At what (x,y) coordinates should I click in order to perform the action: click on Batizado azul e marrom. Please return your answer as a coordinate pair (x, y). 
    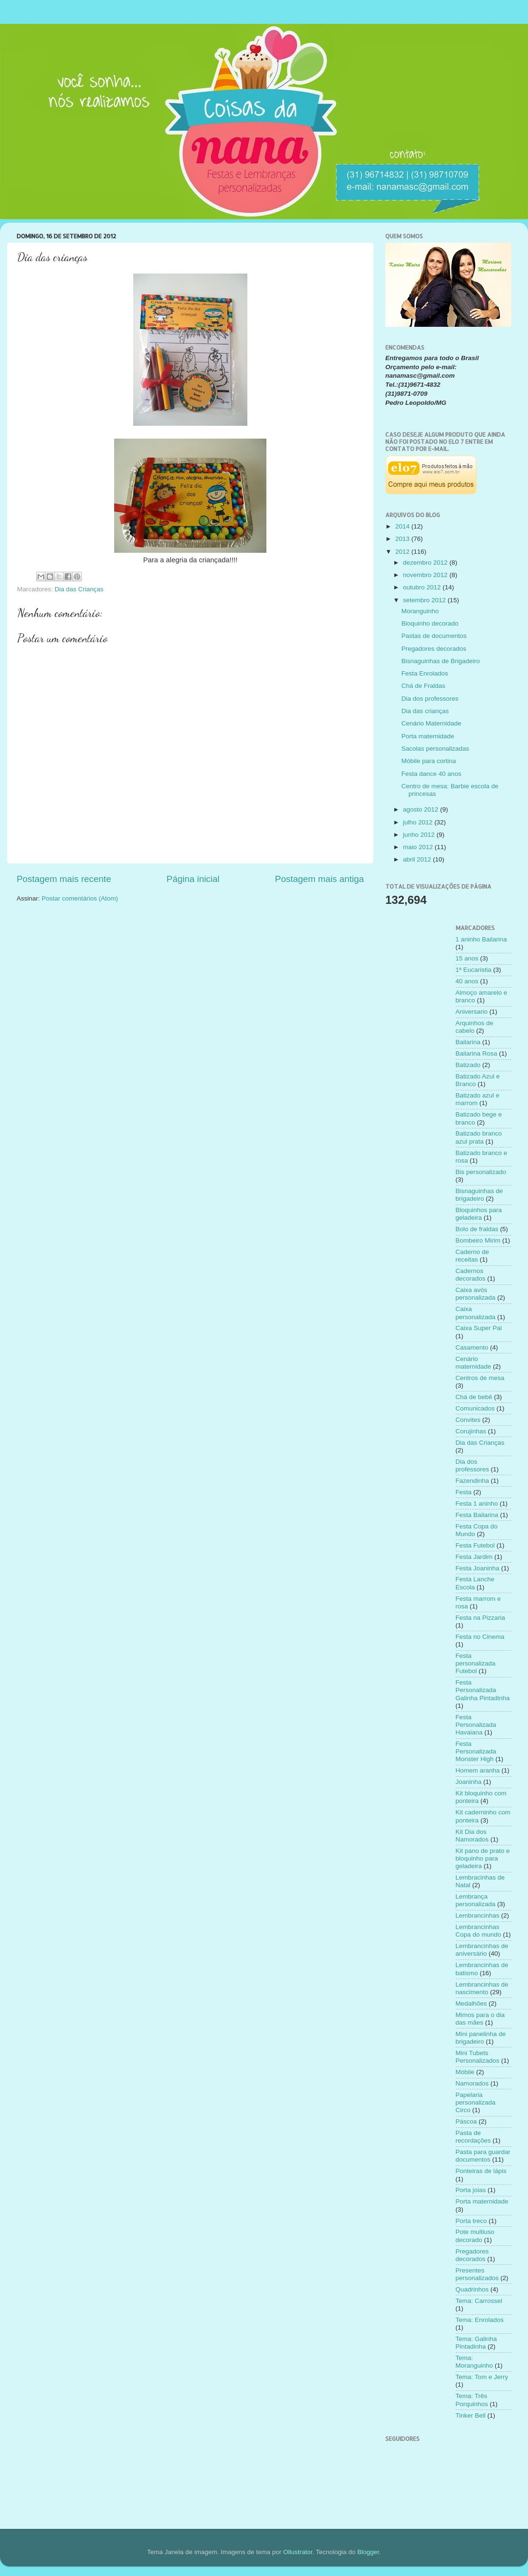
    Looking at the image, I should click on (477, 1099).